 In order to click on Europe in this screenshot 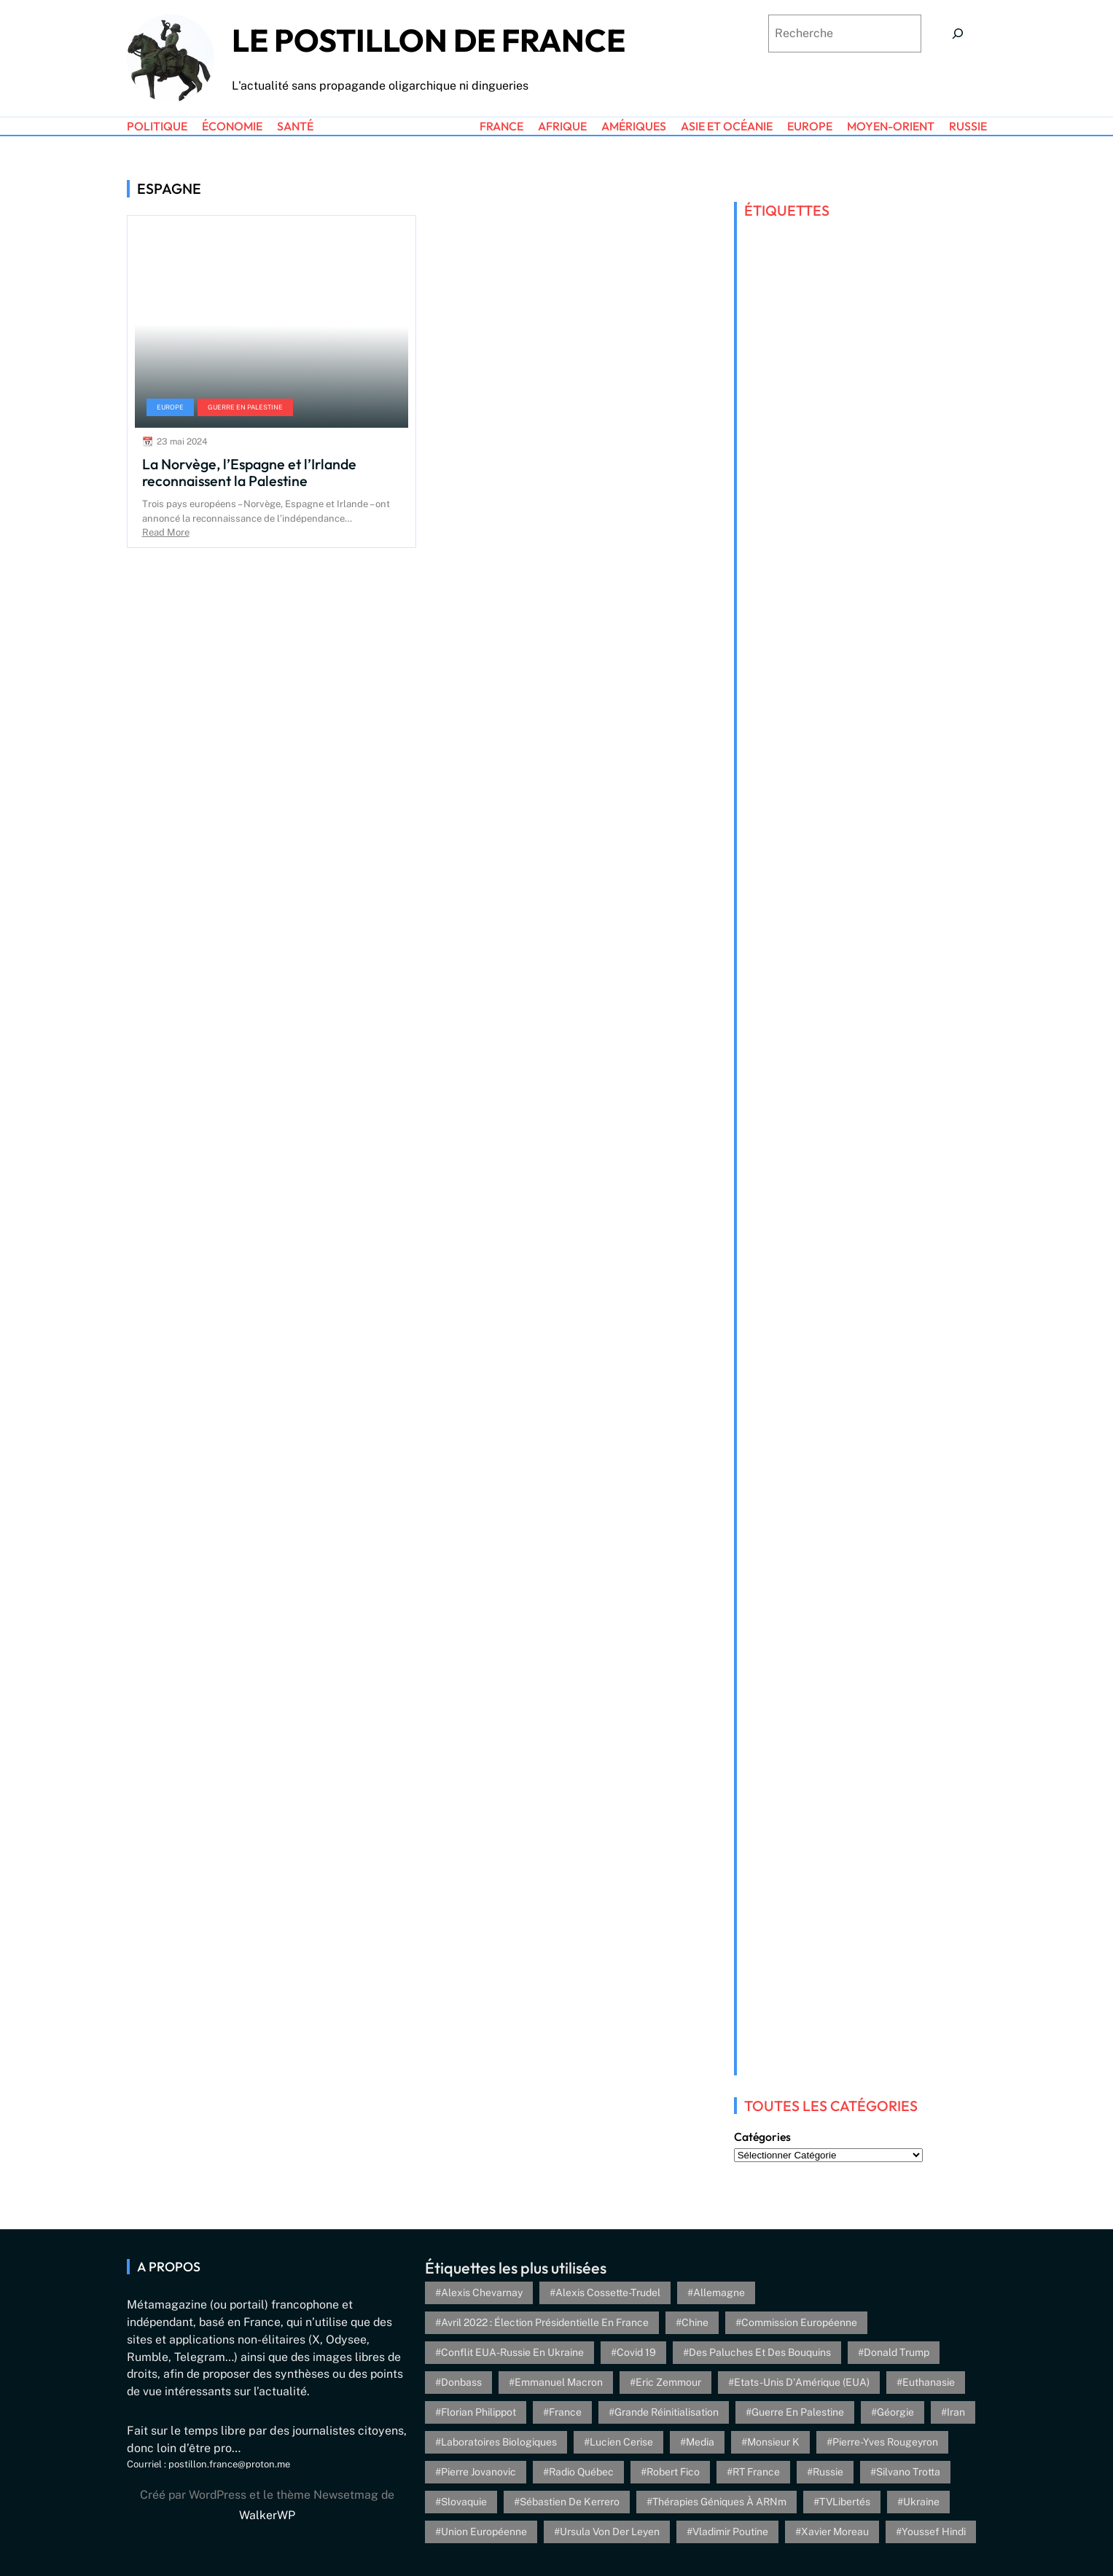, I will do `click(170, 407)`.